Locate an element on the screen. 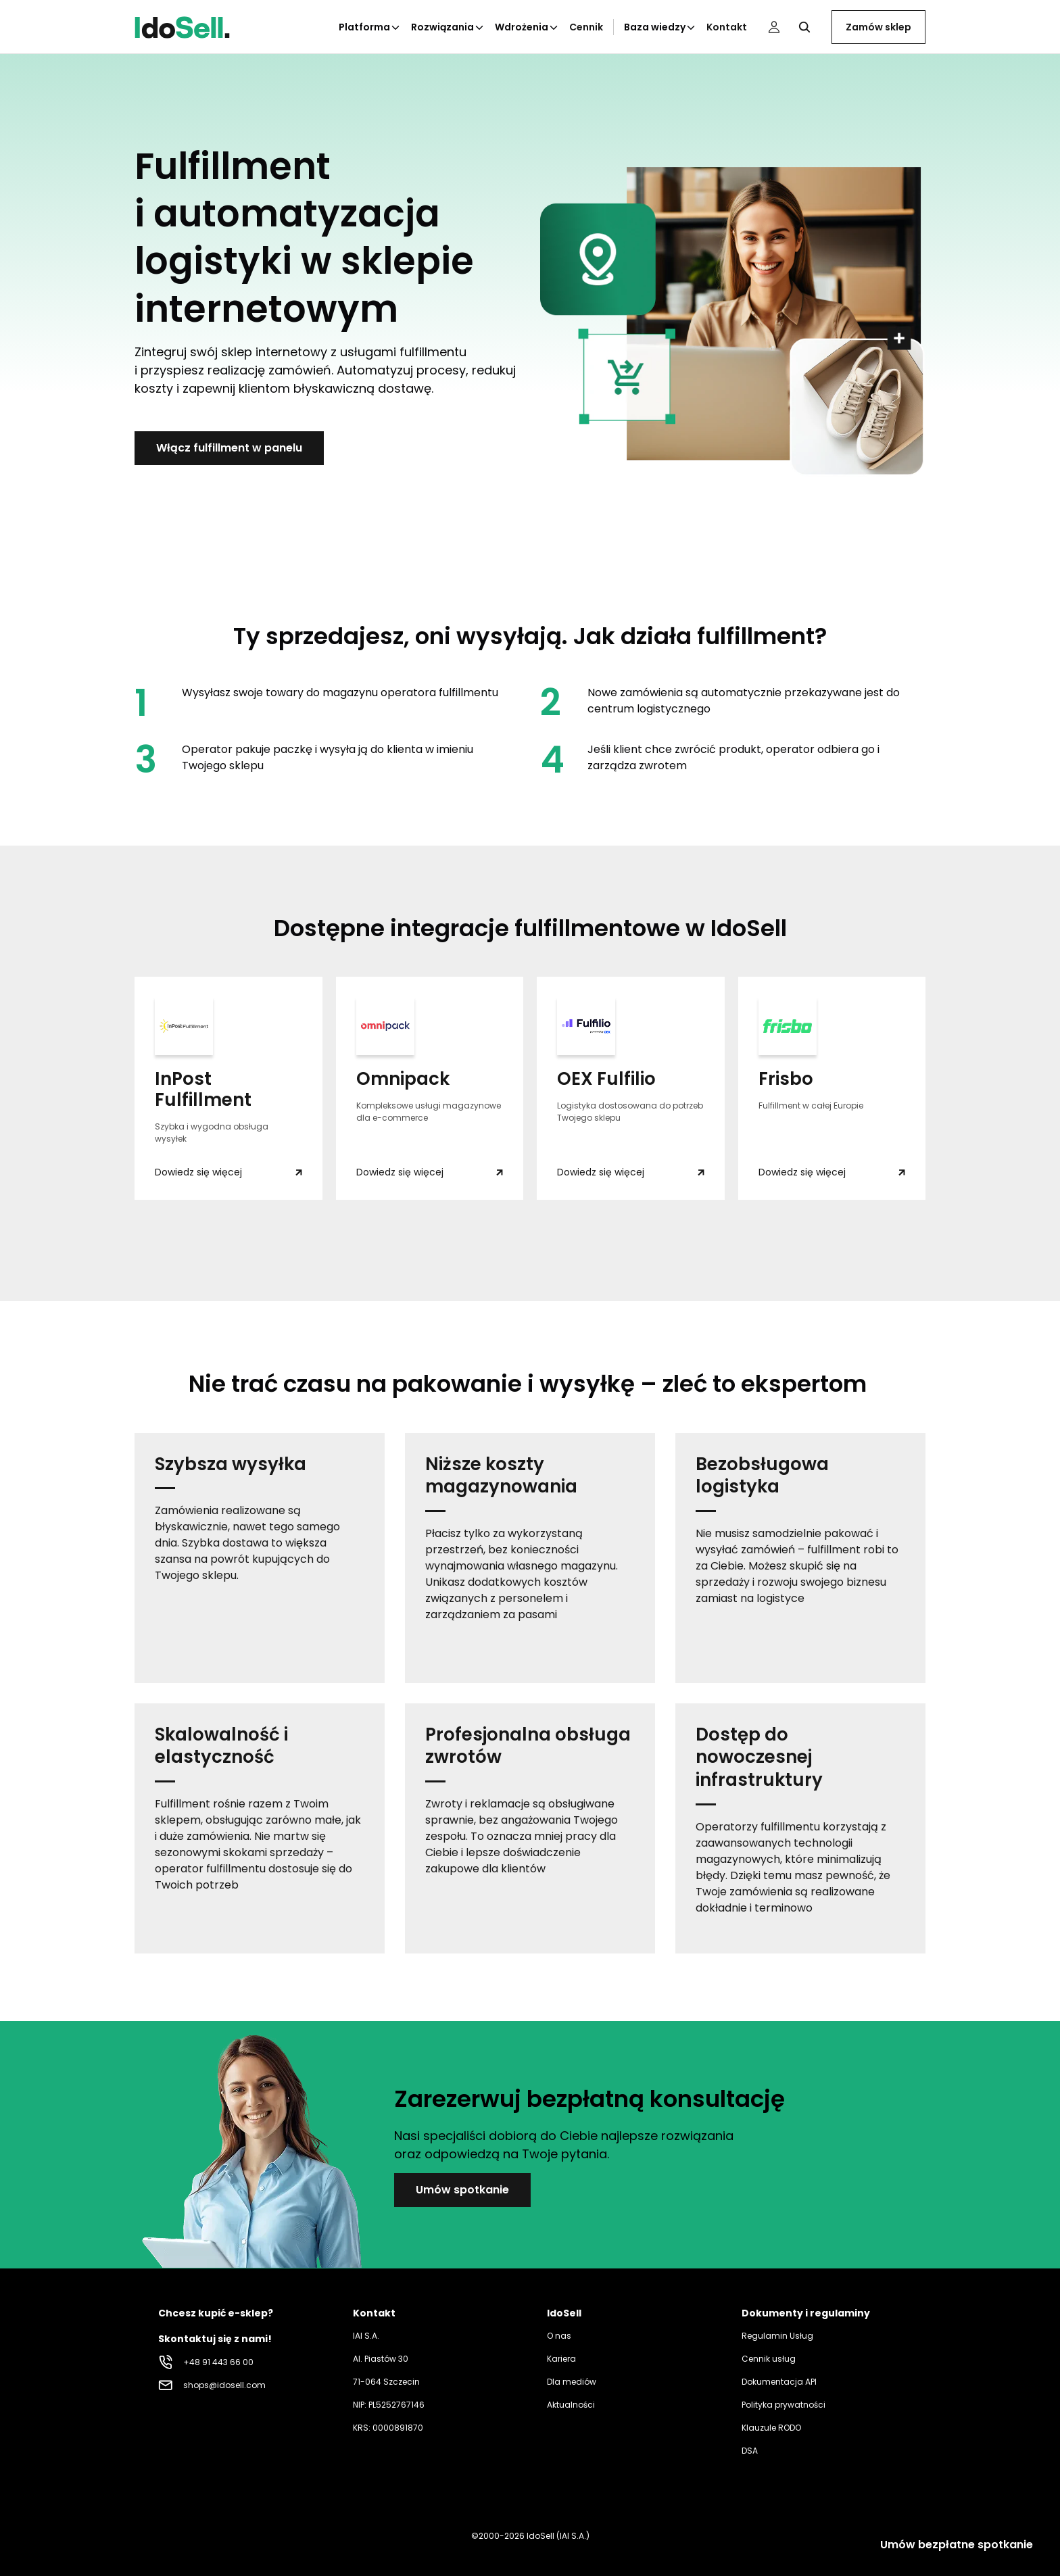  Zamów sklep is located at coordinates (878, 27).